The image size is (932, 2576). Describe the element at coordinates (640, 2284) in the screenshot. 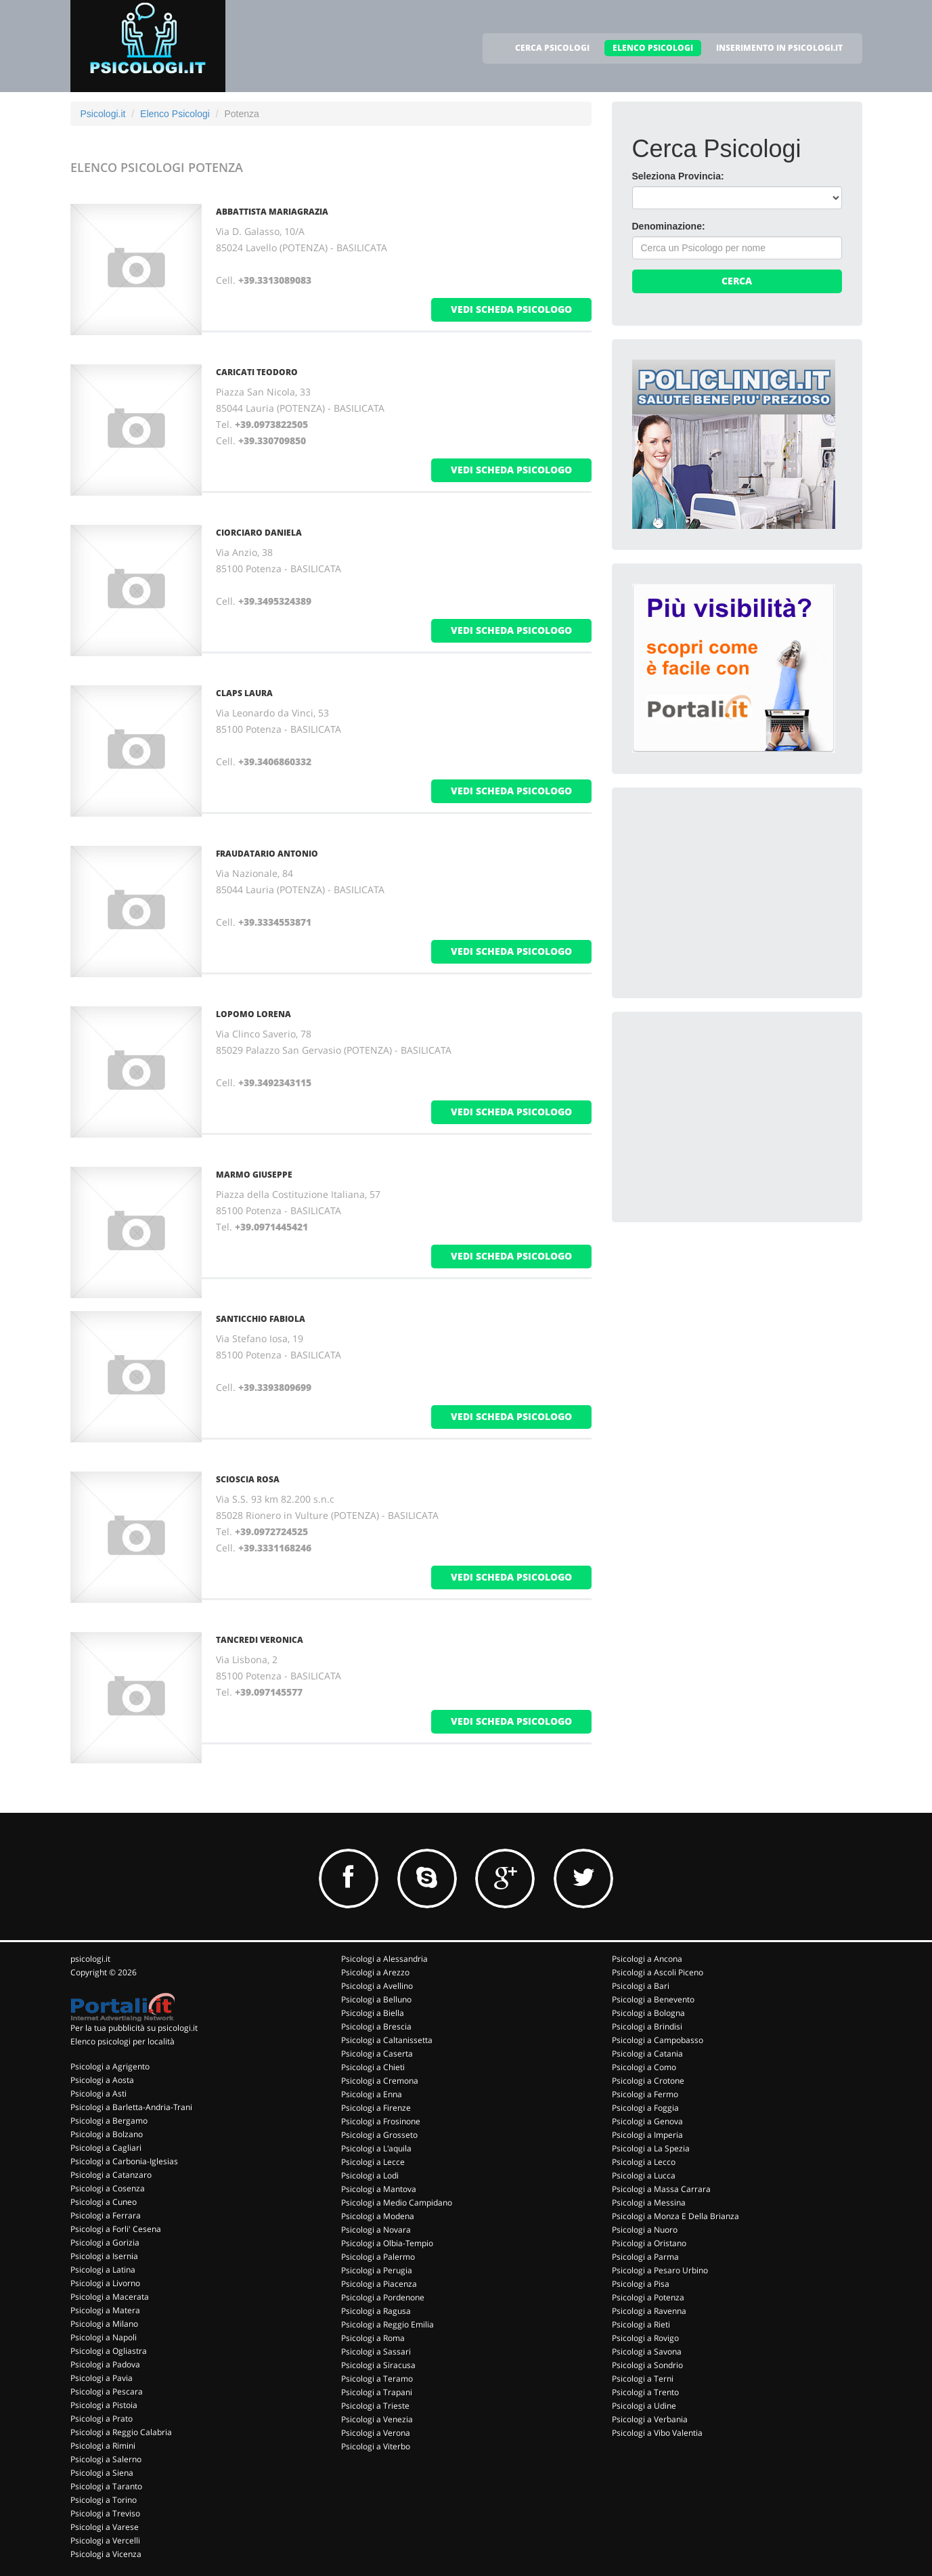

I see `Psicologi a Pisa` at that location.